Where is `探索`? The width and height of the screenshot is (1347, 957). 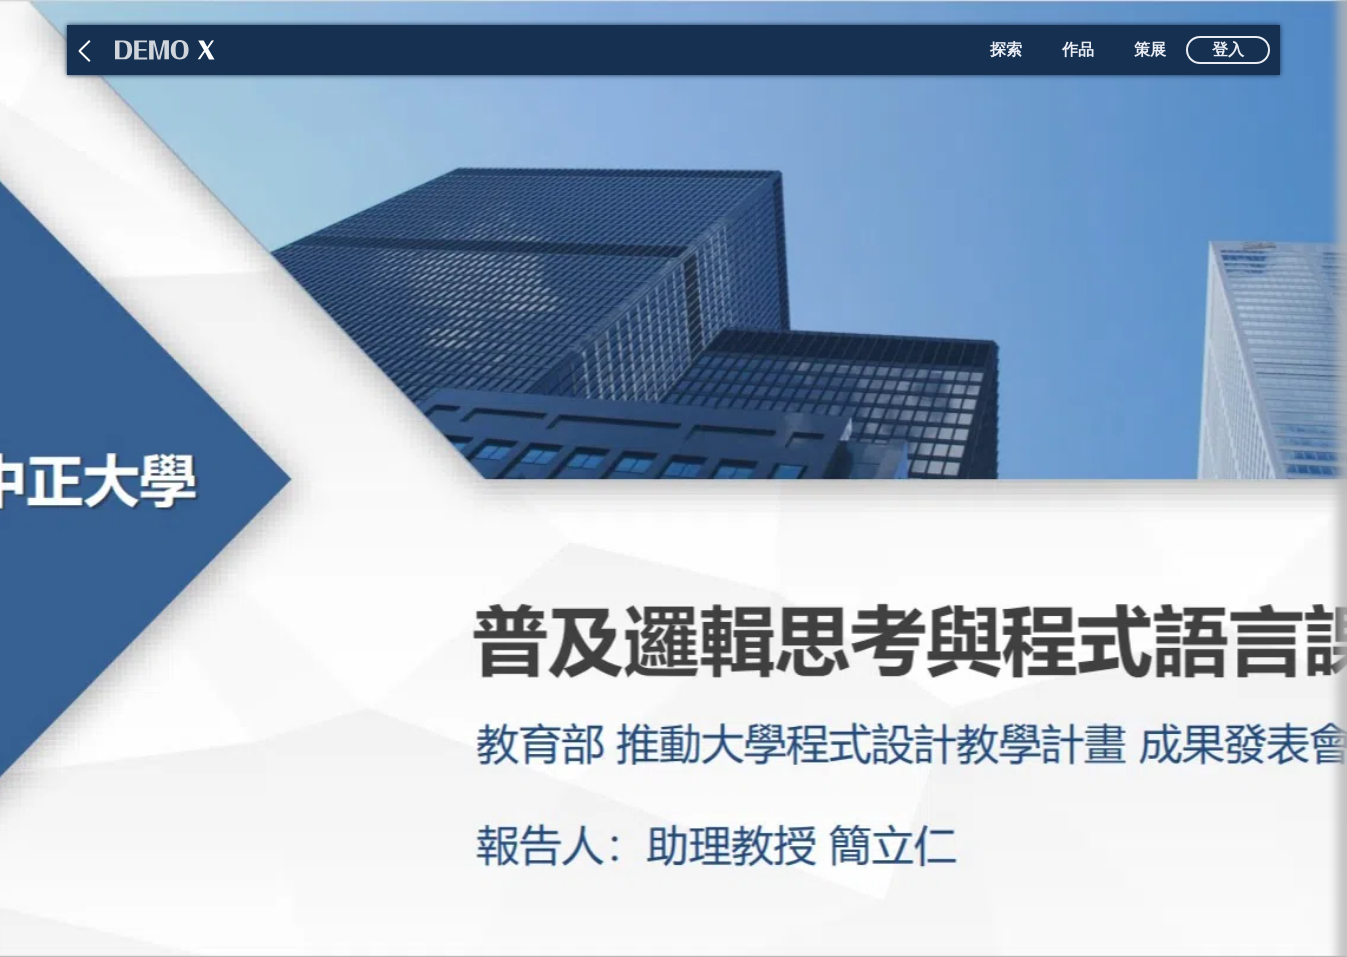
探索 is located at coordinates (1006, 49).